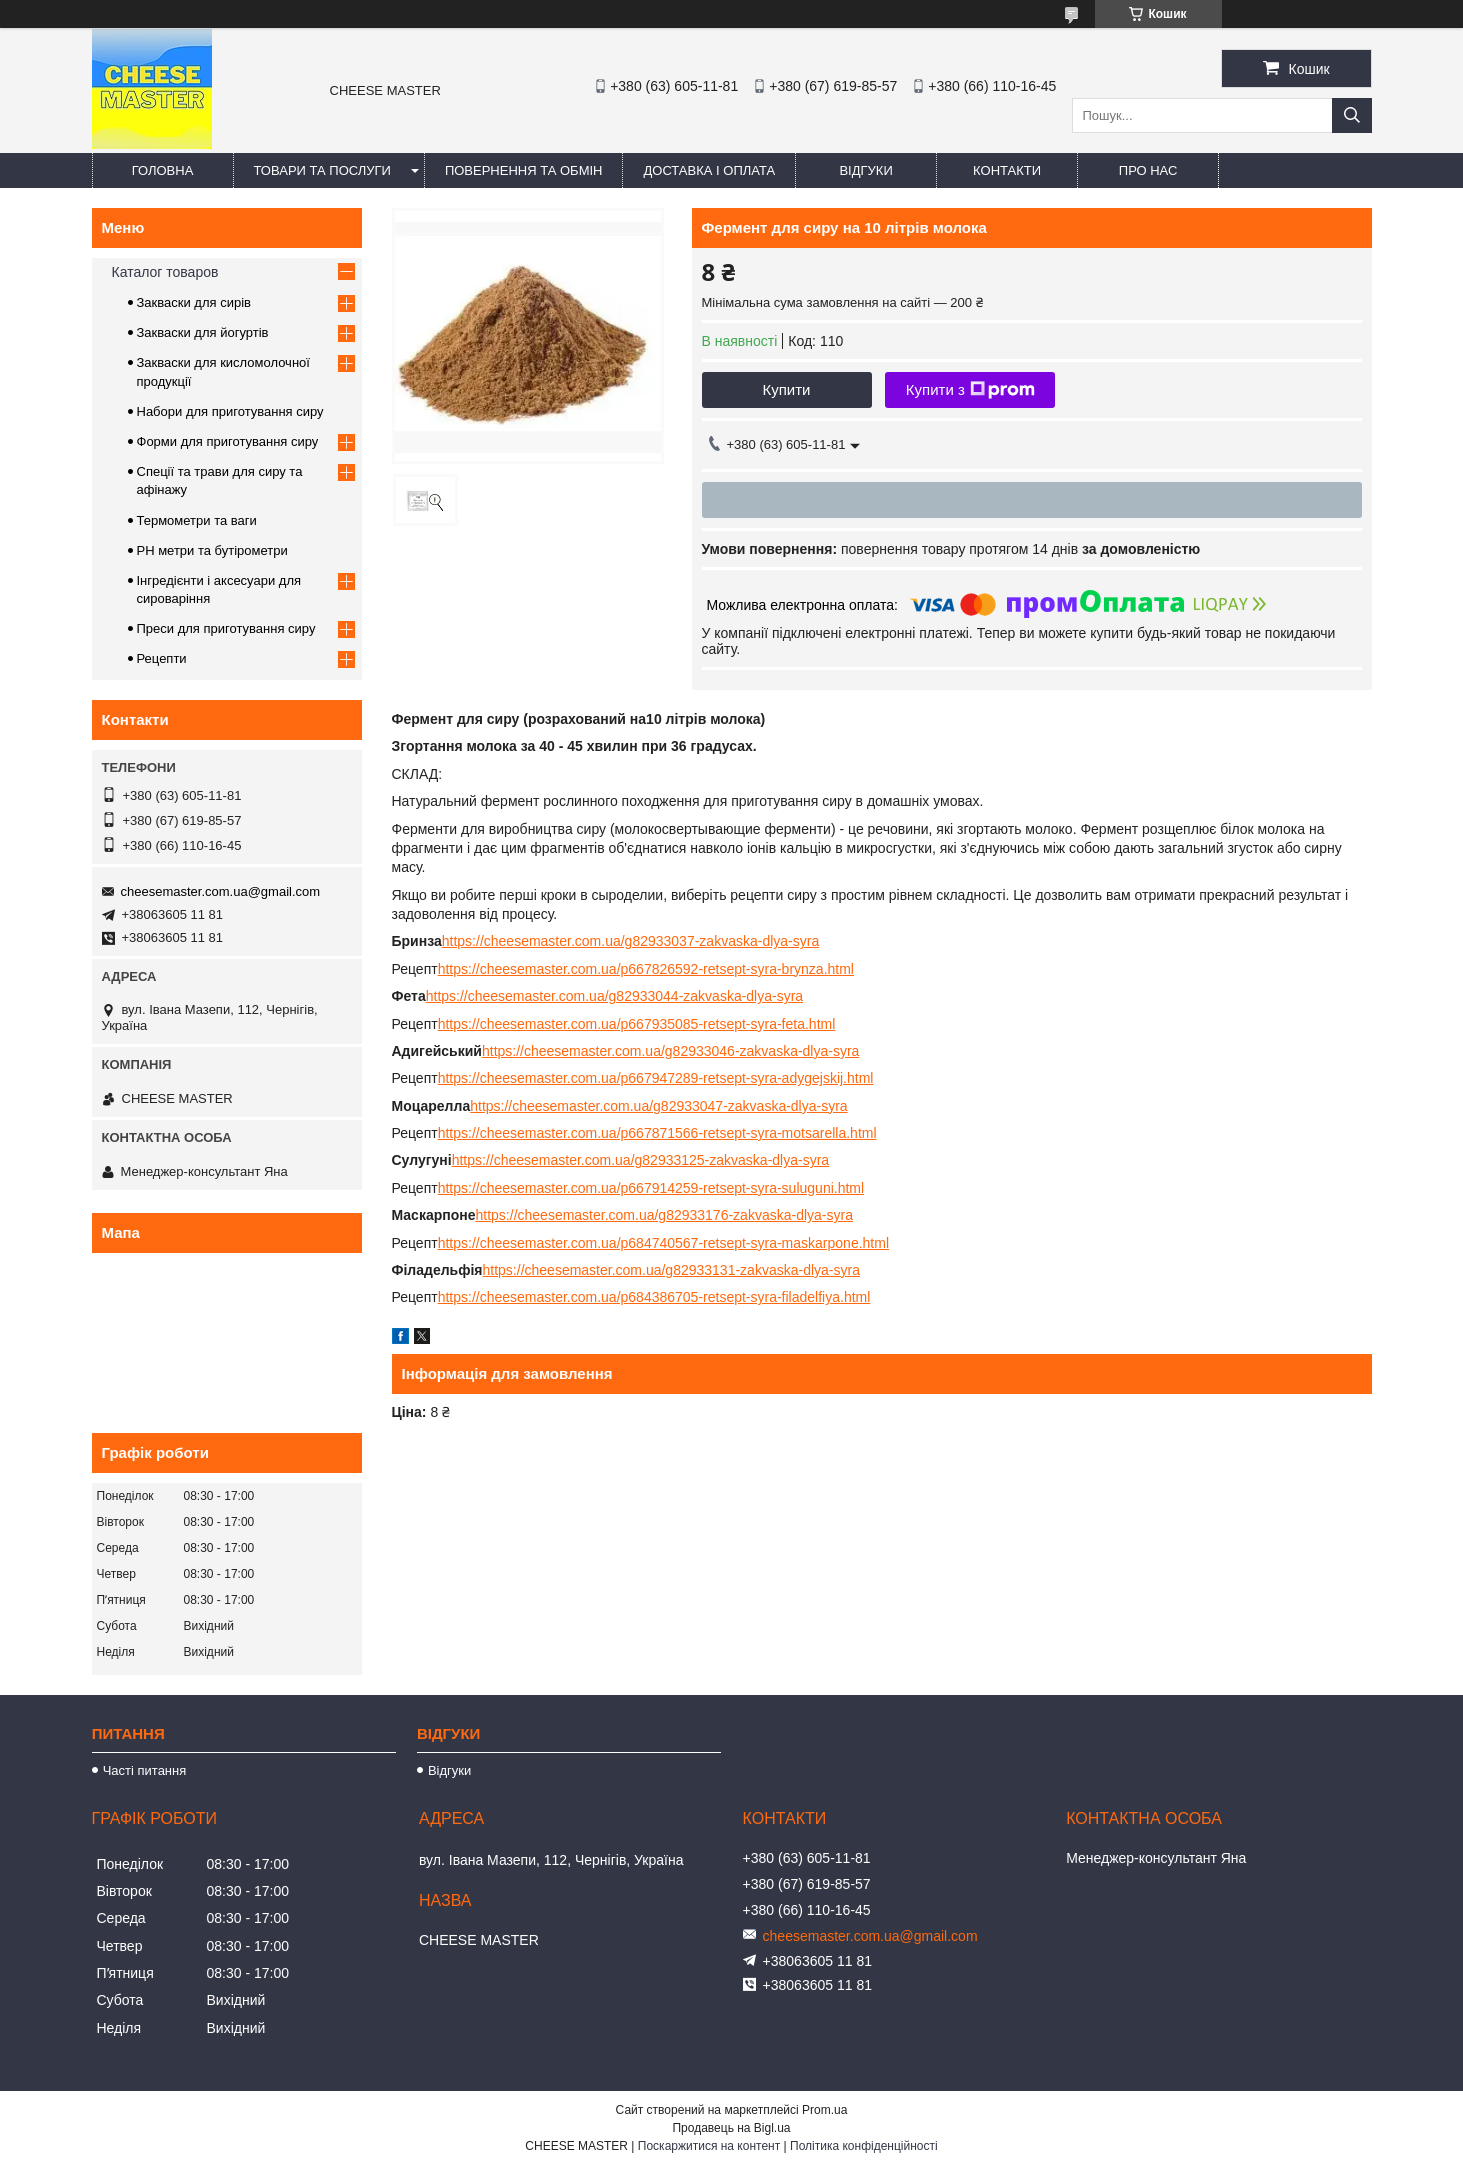  What do you see at coordinates (162, 658) in the screenshot?
I see `Рецепти` at bounding box center [162, 658].